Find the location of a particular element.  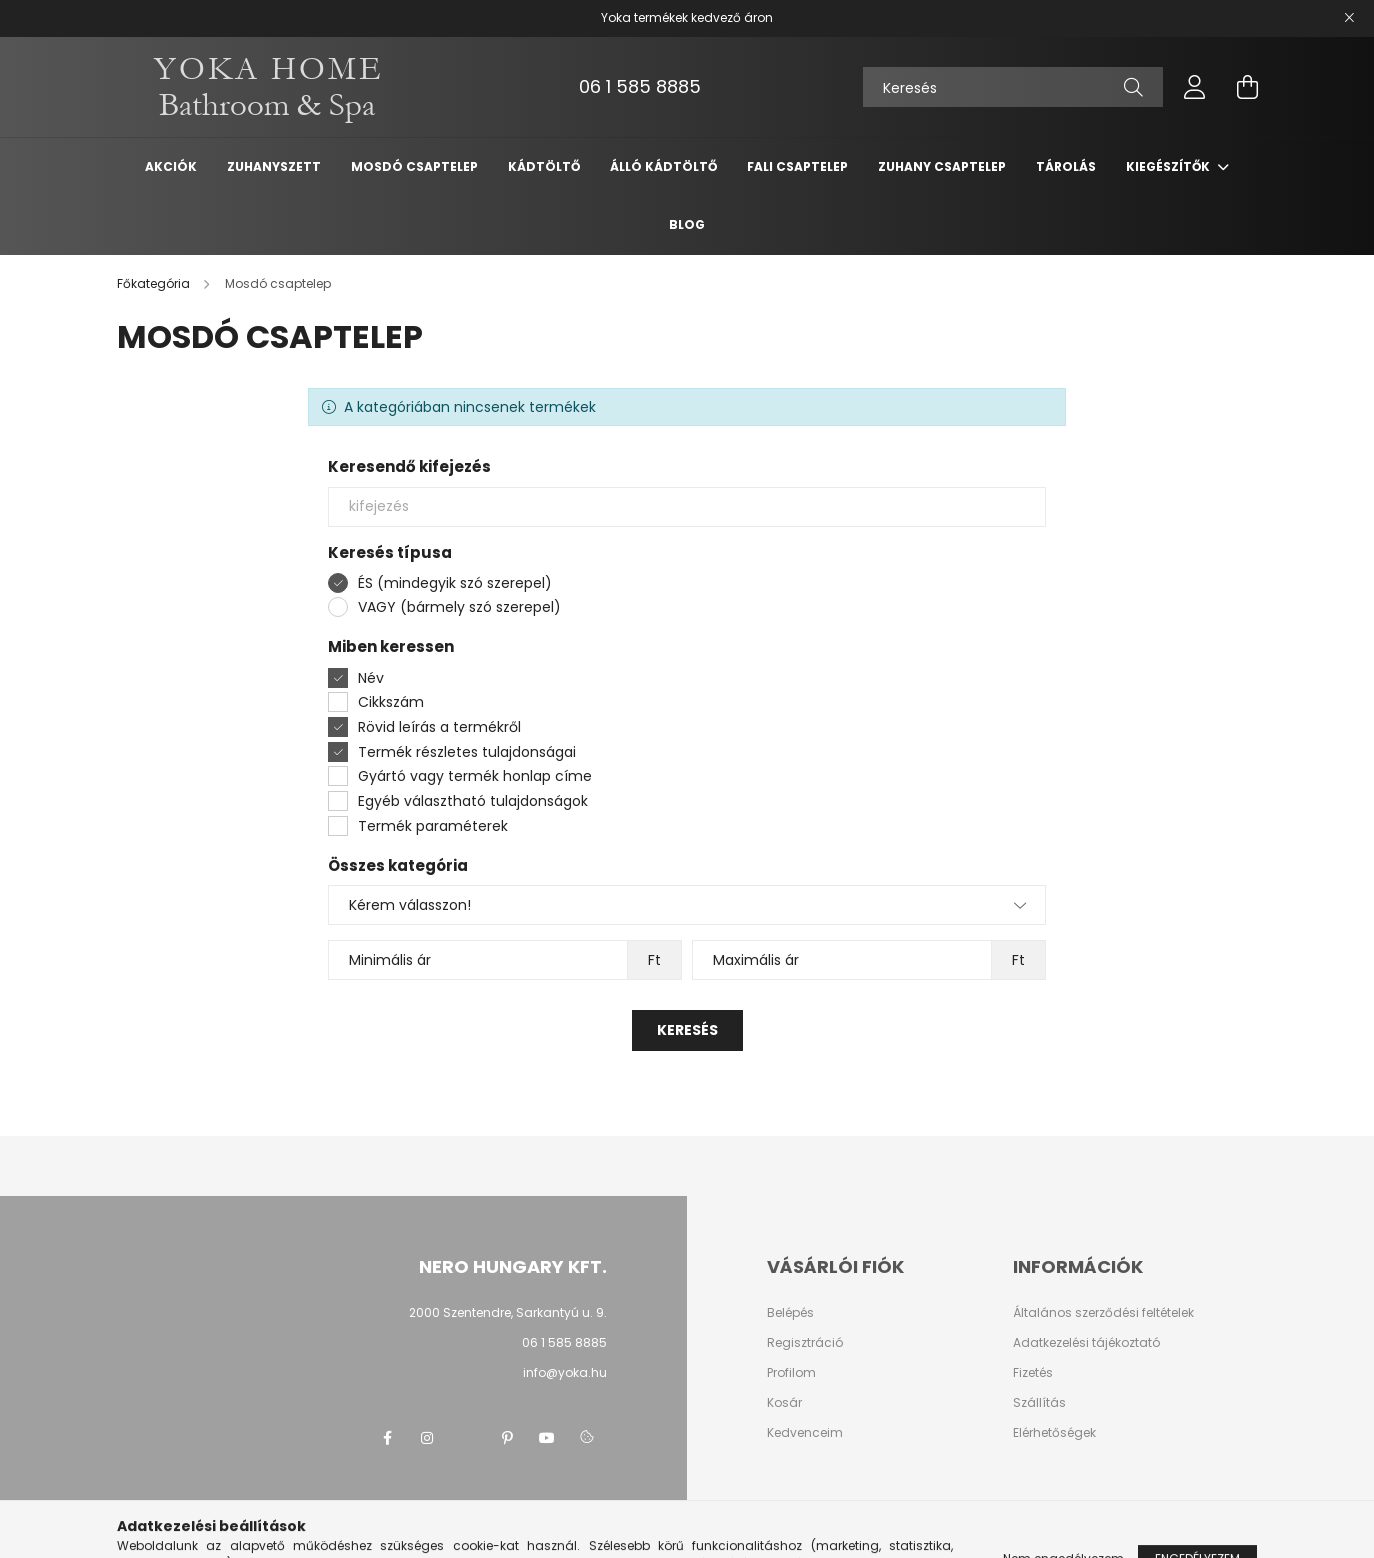

Keresés is located at coordinates (687, 1030).